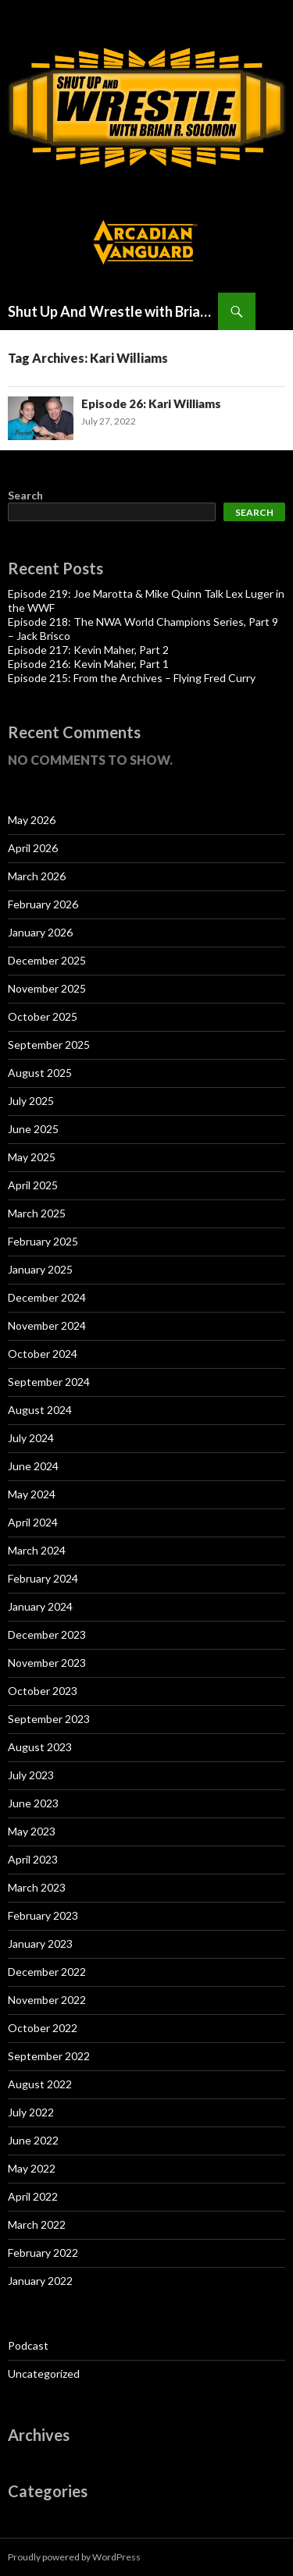 The image size is (293, 2576). I want to click on March 2024, so click(37, 1550).